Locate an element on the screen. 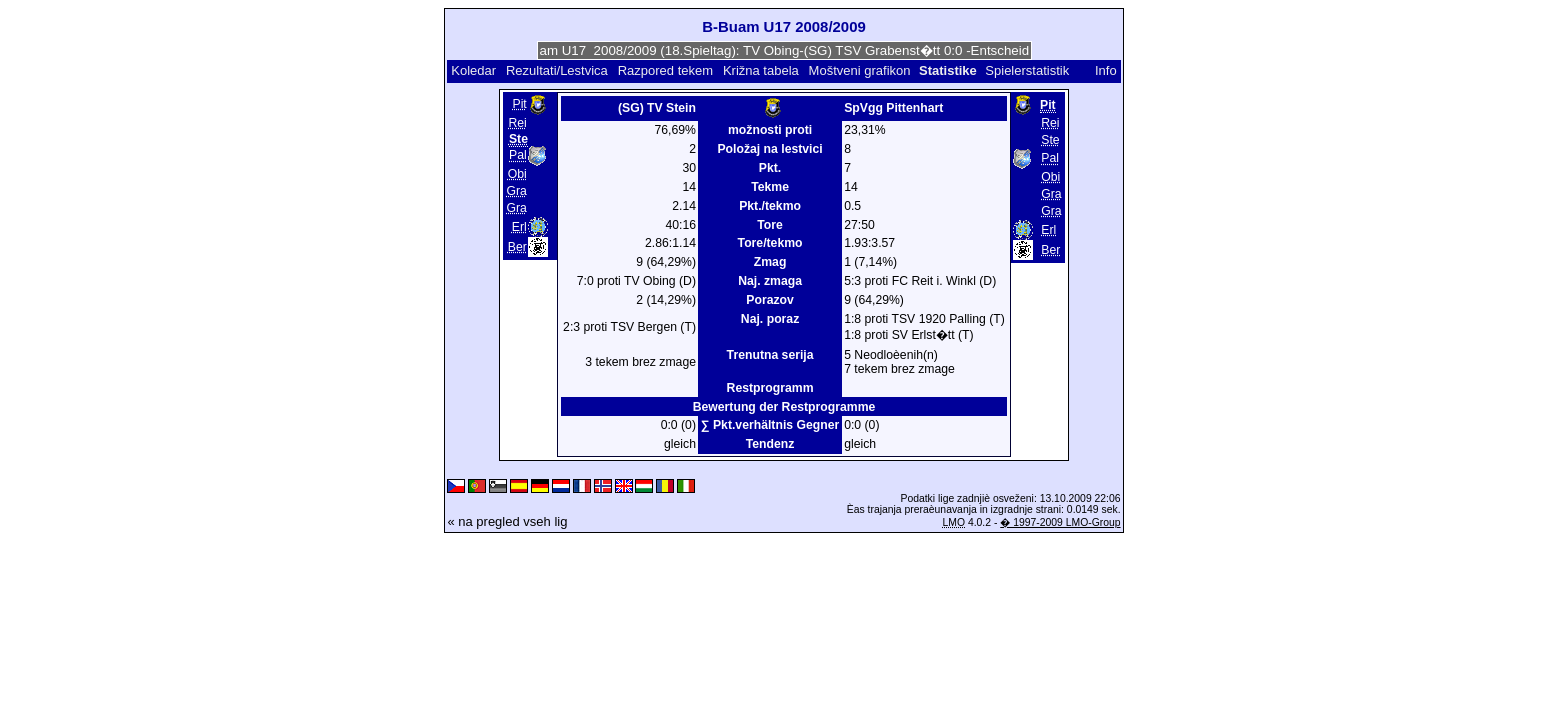 This screenshot has width=1568, height=720. � 1997-2009 LMO-Group is located at coordinates (1060, 522).